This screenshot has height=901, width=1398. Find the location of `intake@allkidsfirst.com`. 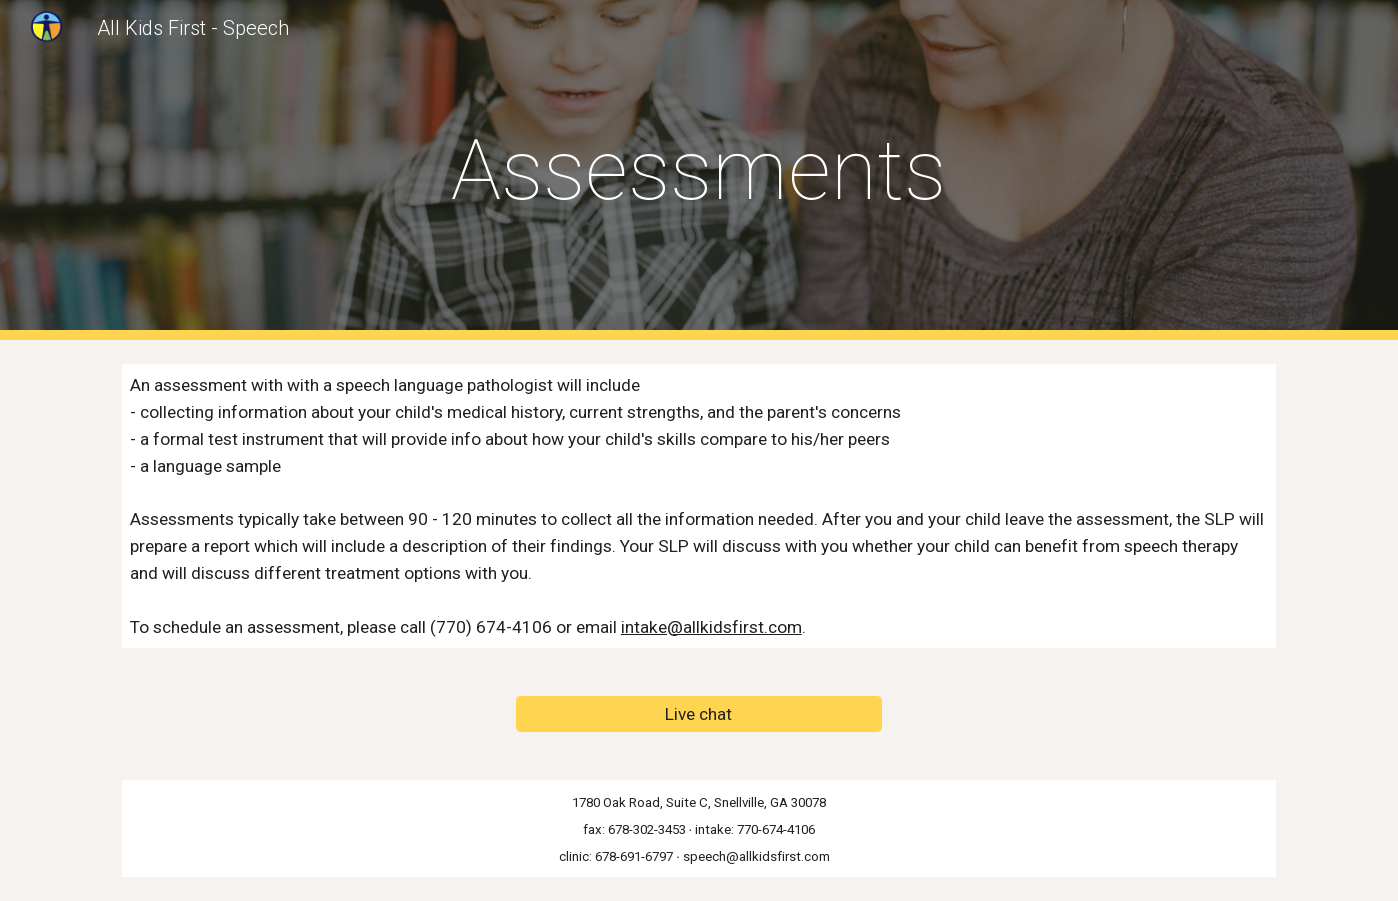

intake@allkidsfirst.com is located at coordinates (711, 627).